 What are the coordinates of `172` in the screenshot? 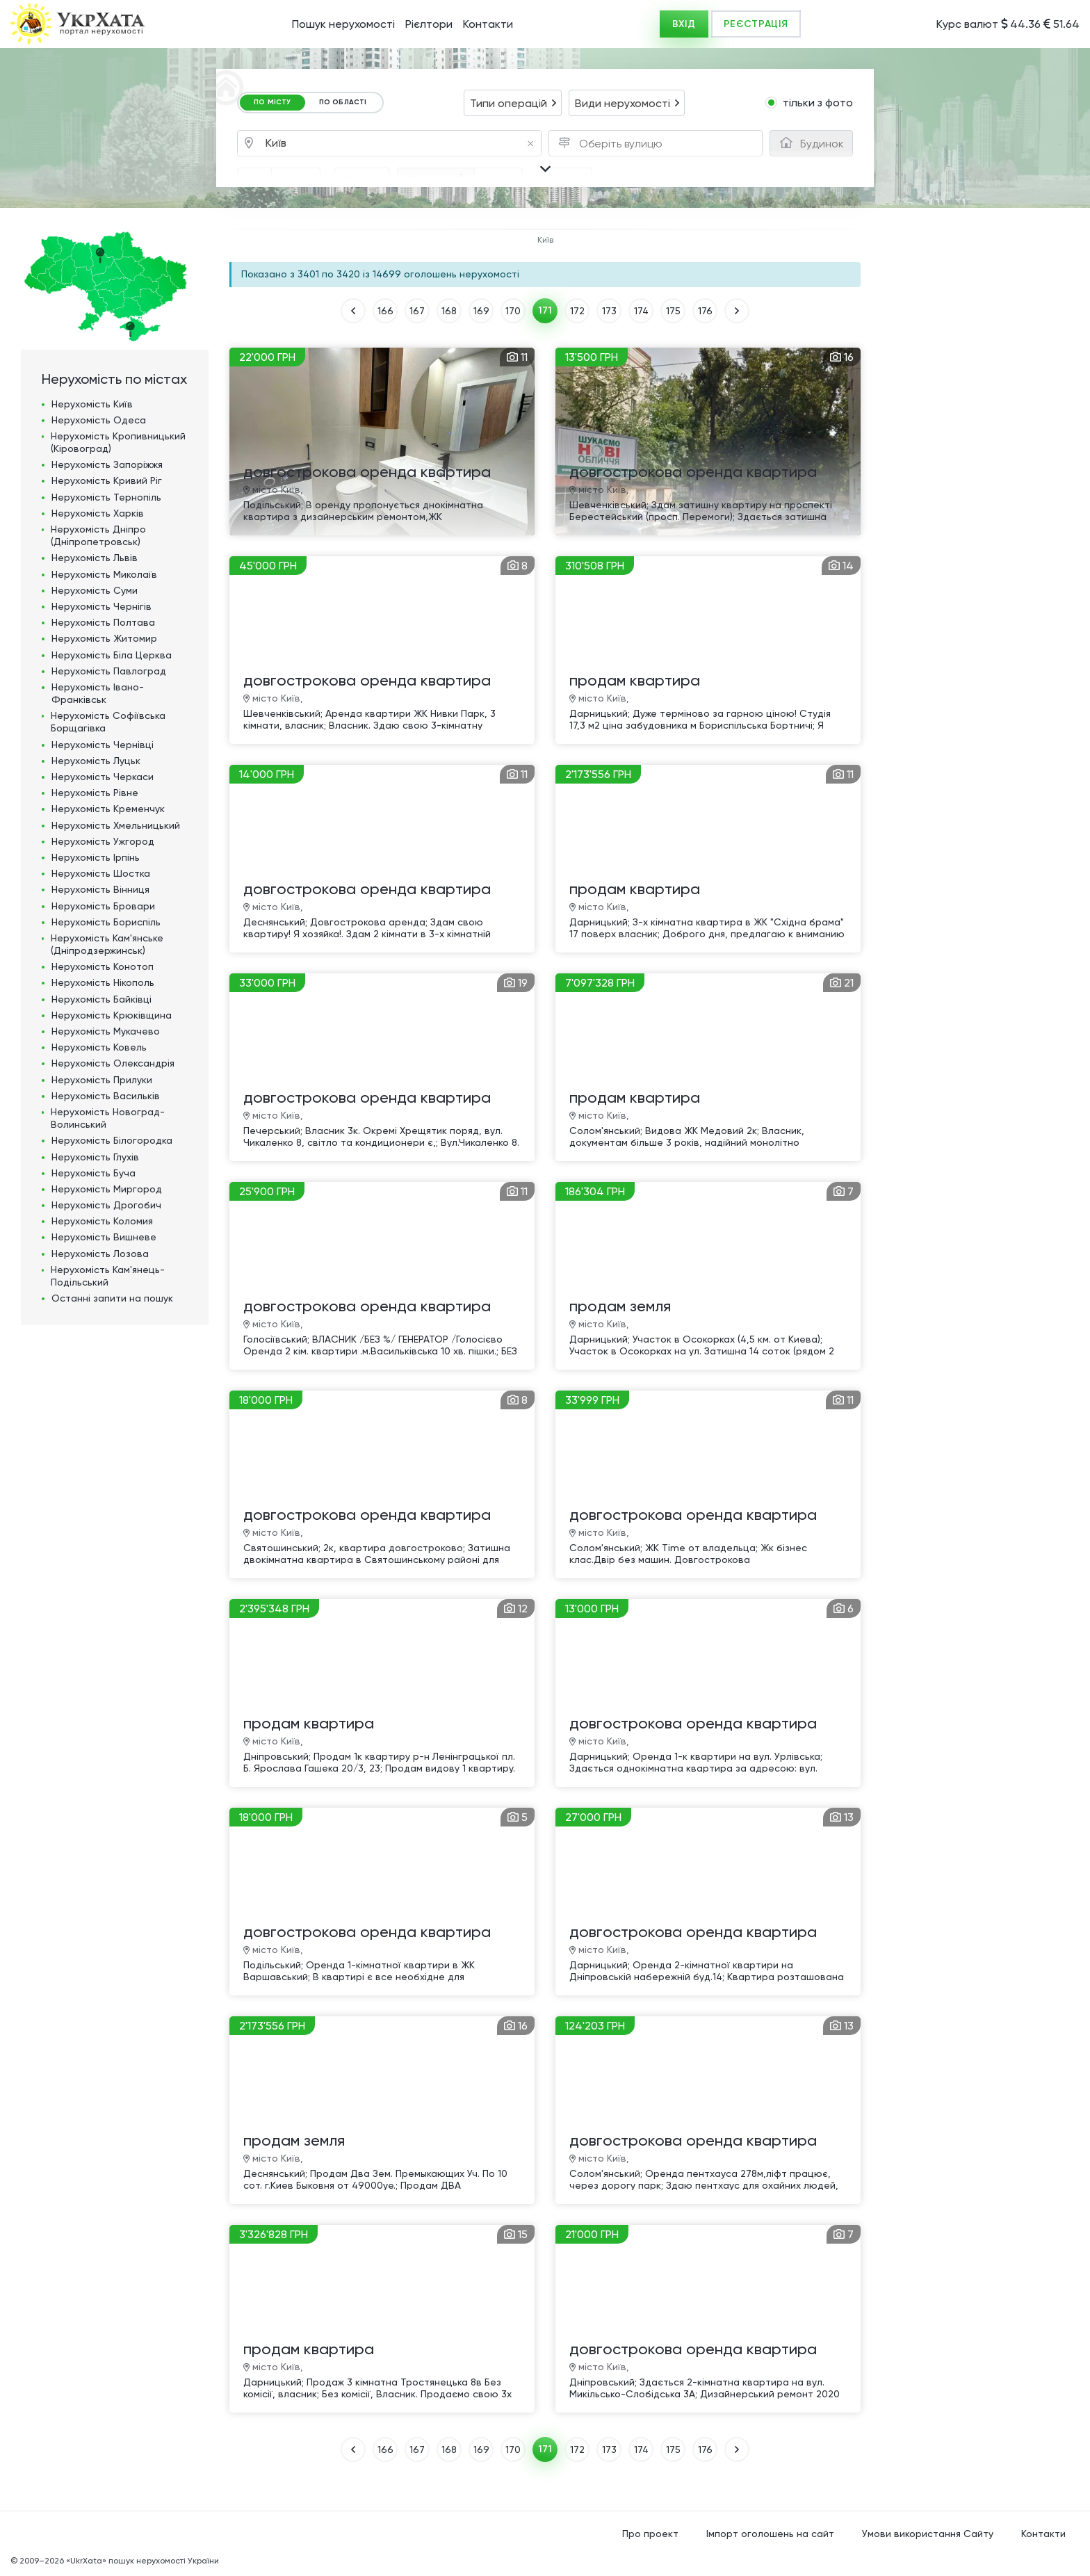 It's located at (577, 310).